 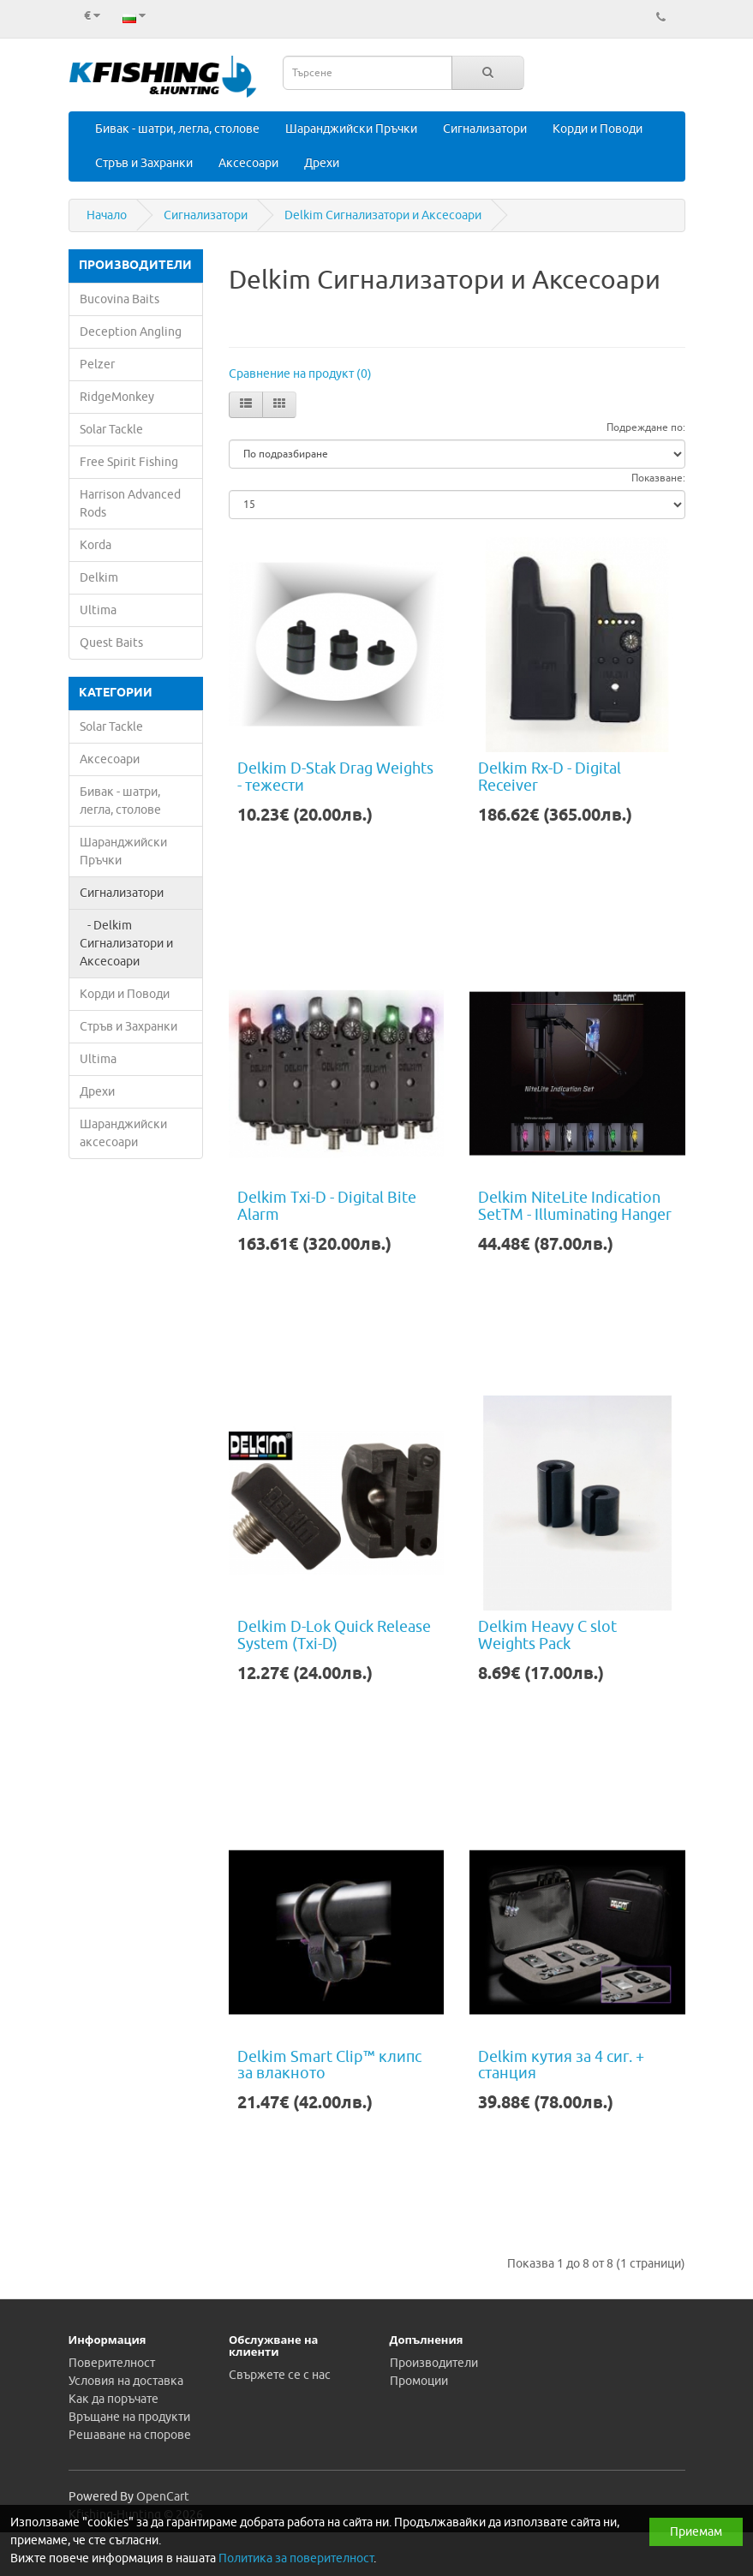 I want to click on Delkim Rx-D - Digital Receiver, so click(x=549, y=777).